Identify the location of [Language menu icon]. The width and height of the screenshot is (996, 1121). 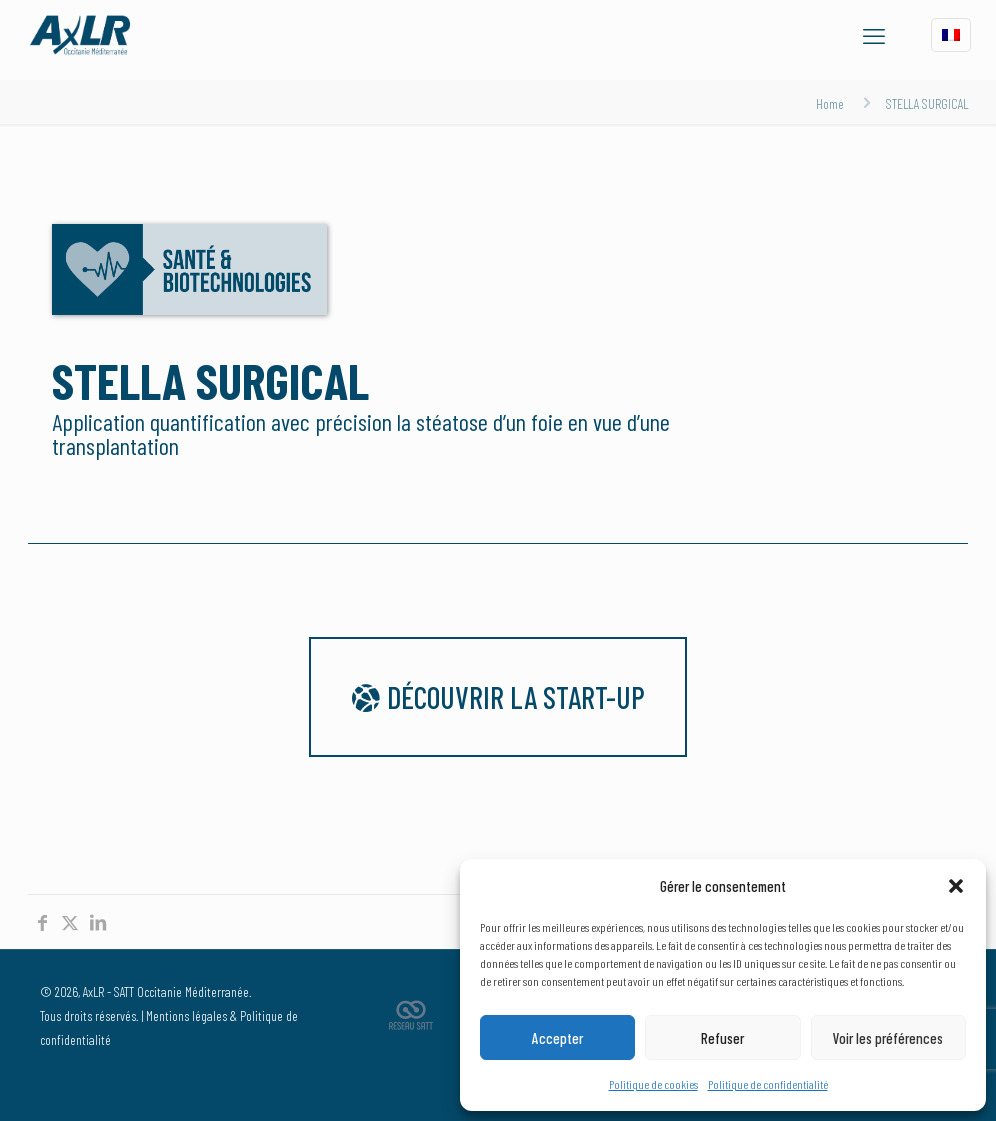
(951, 35).